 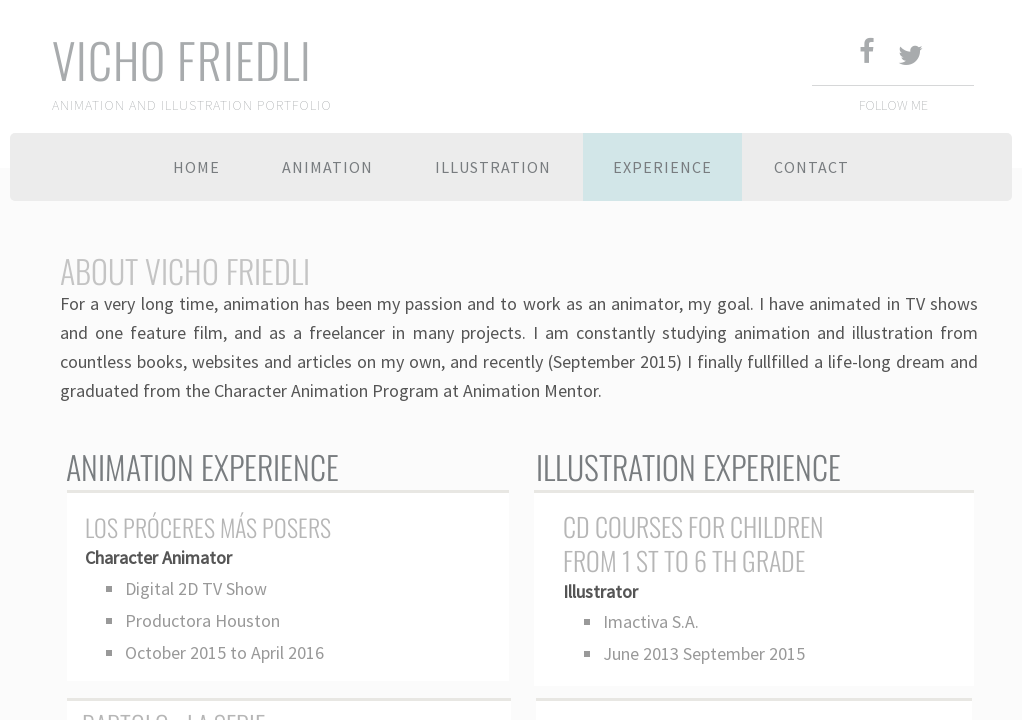 What do you see at coordinates (811, 167) in the screenshot?
I see `Contact` at bounding box center [811, 167].